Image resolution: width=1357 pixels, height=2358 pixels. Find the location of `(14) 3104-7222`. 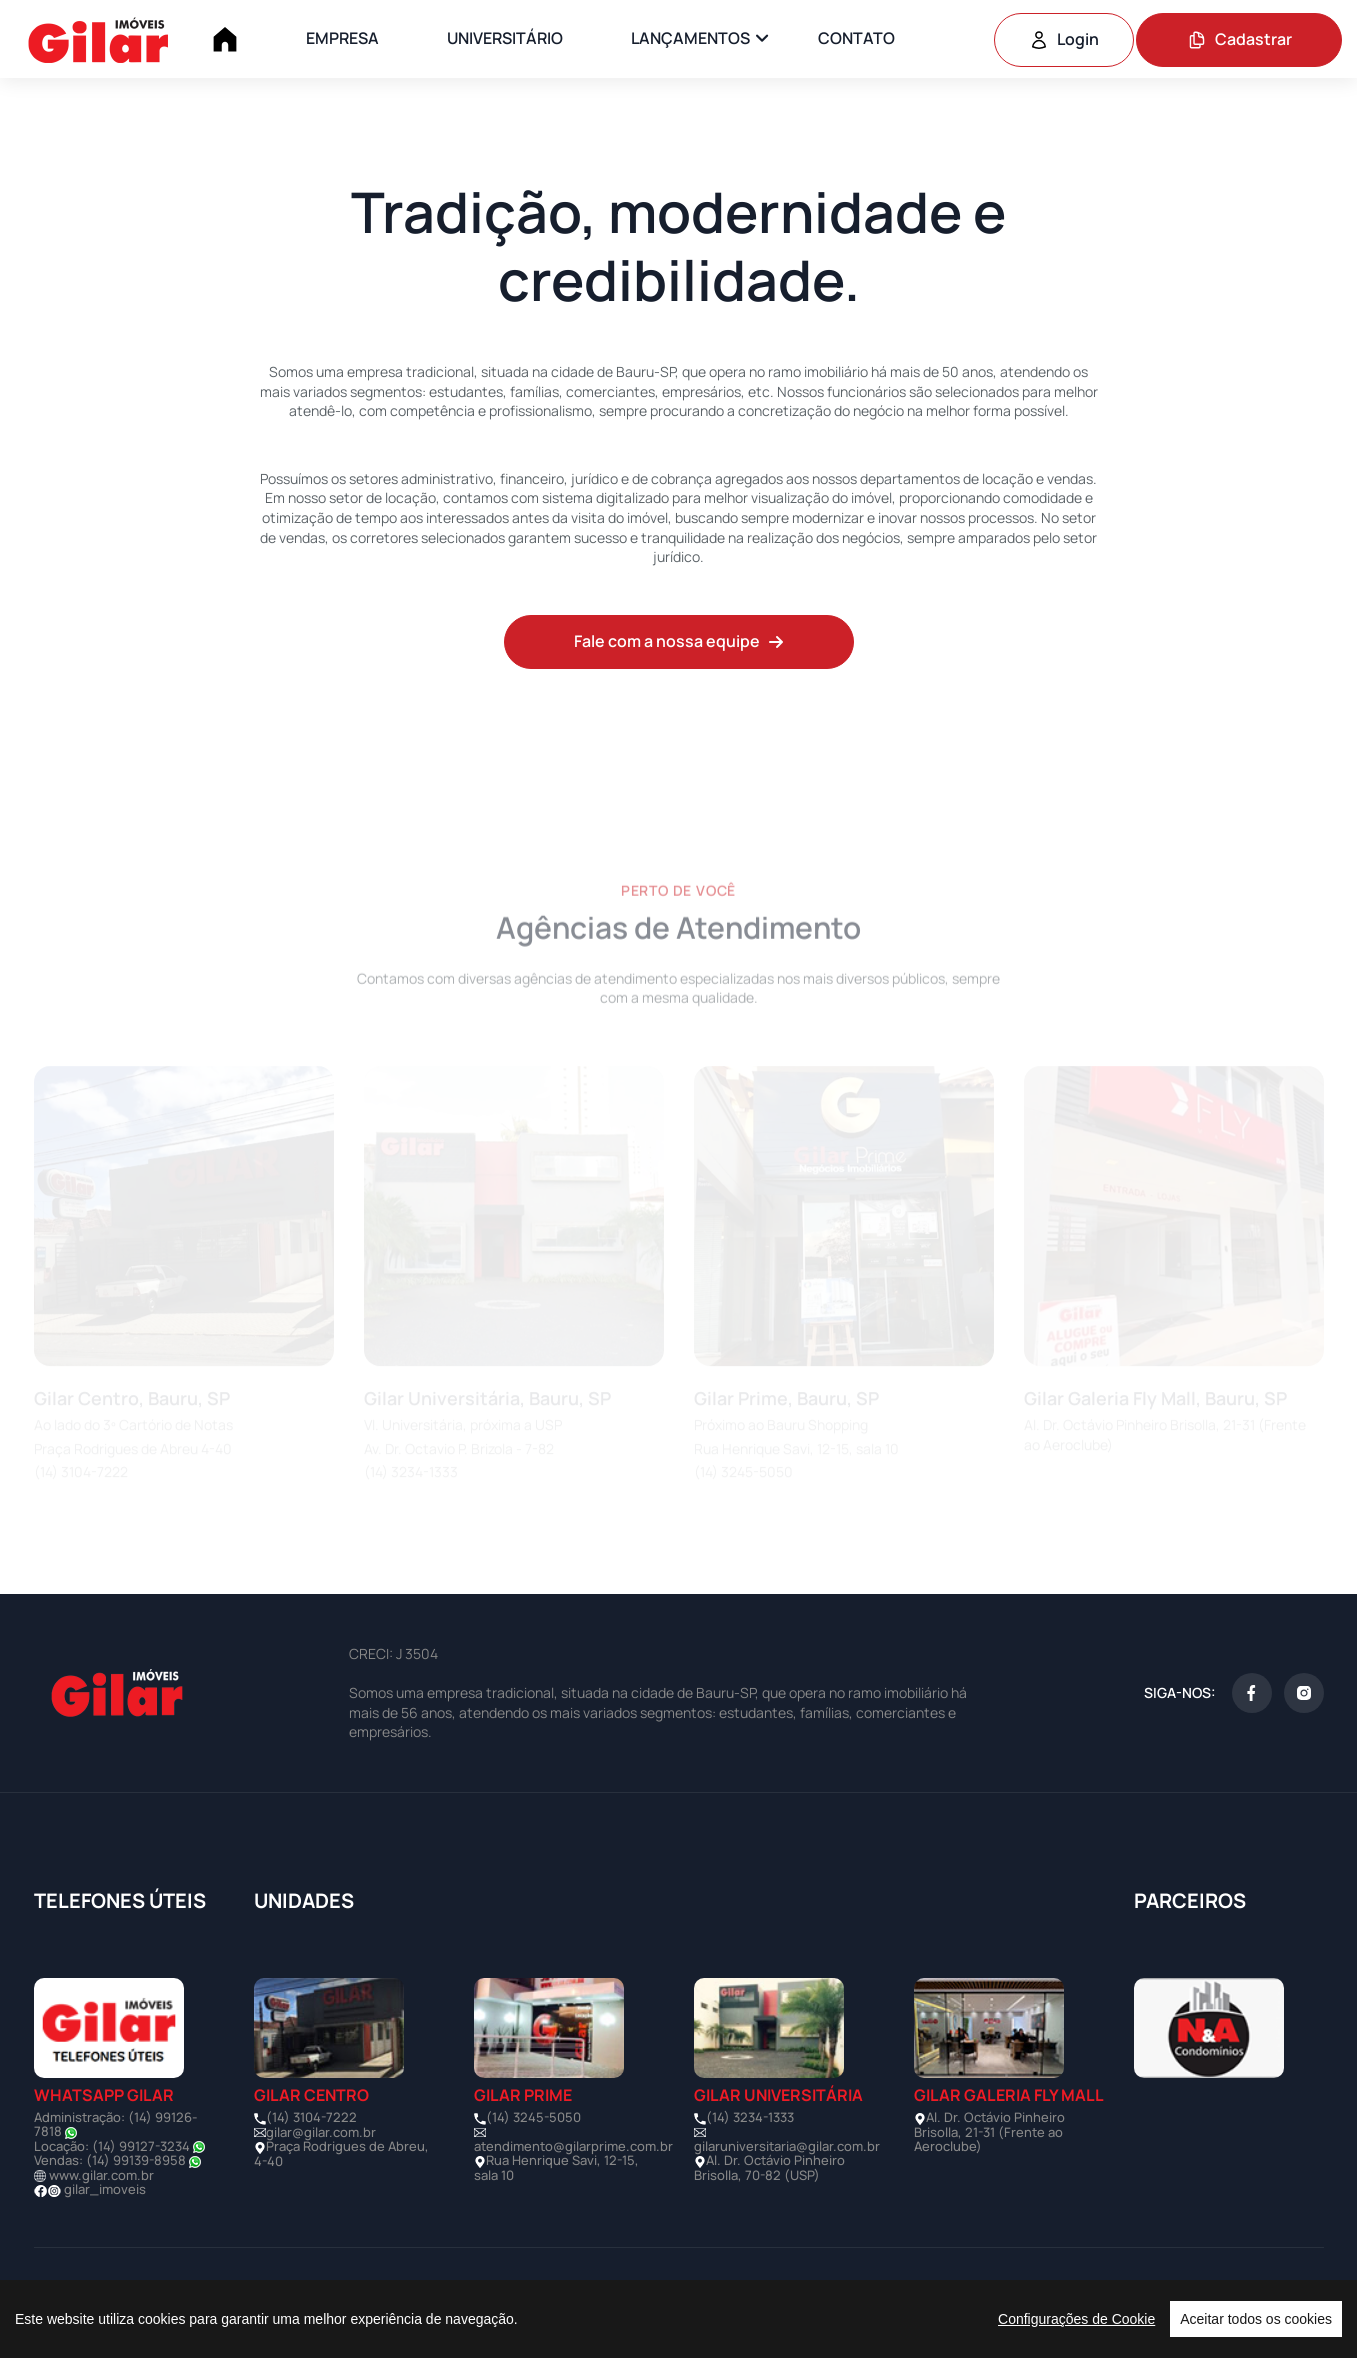

(14) 3104-7222 is located at coordinates (311, 2117).